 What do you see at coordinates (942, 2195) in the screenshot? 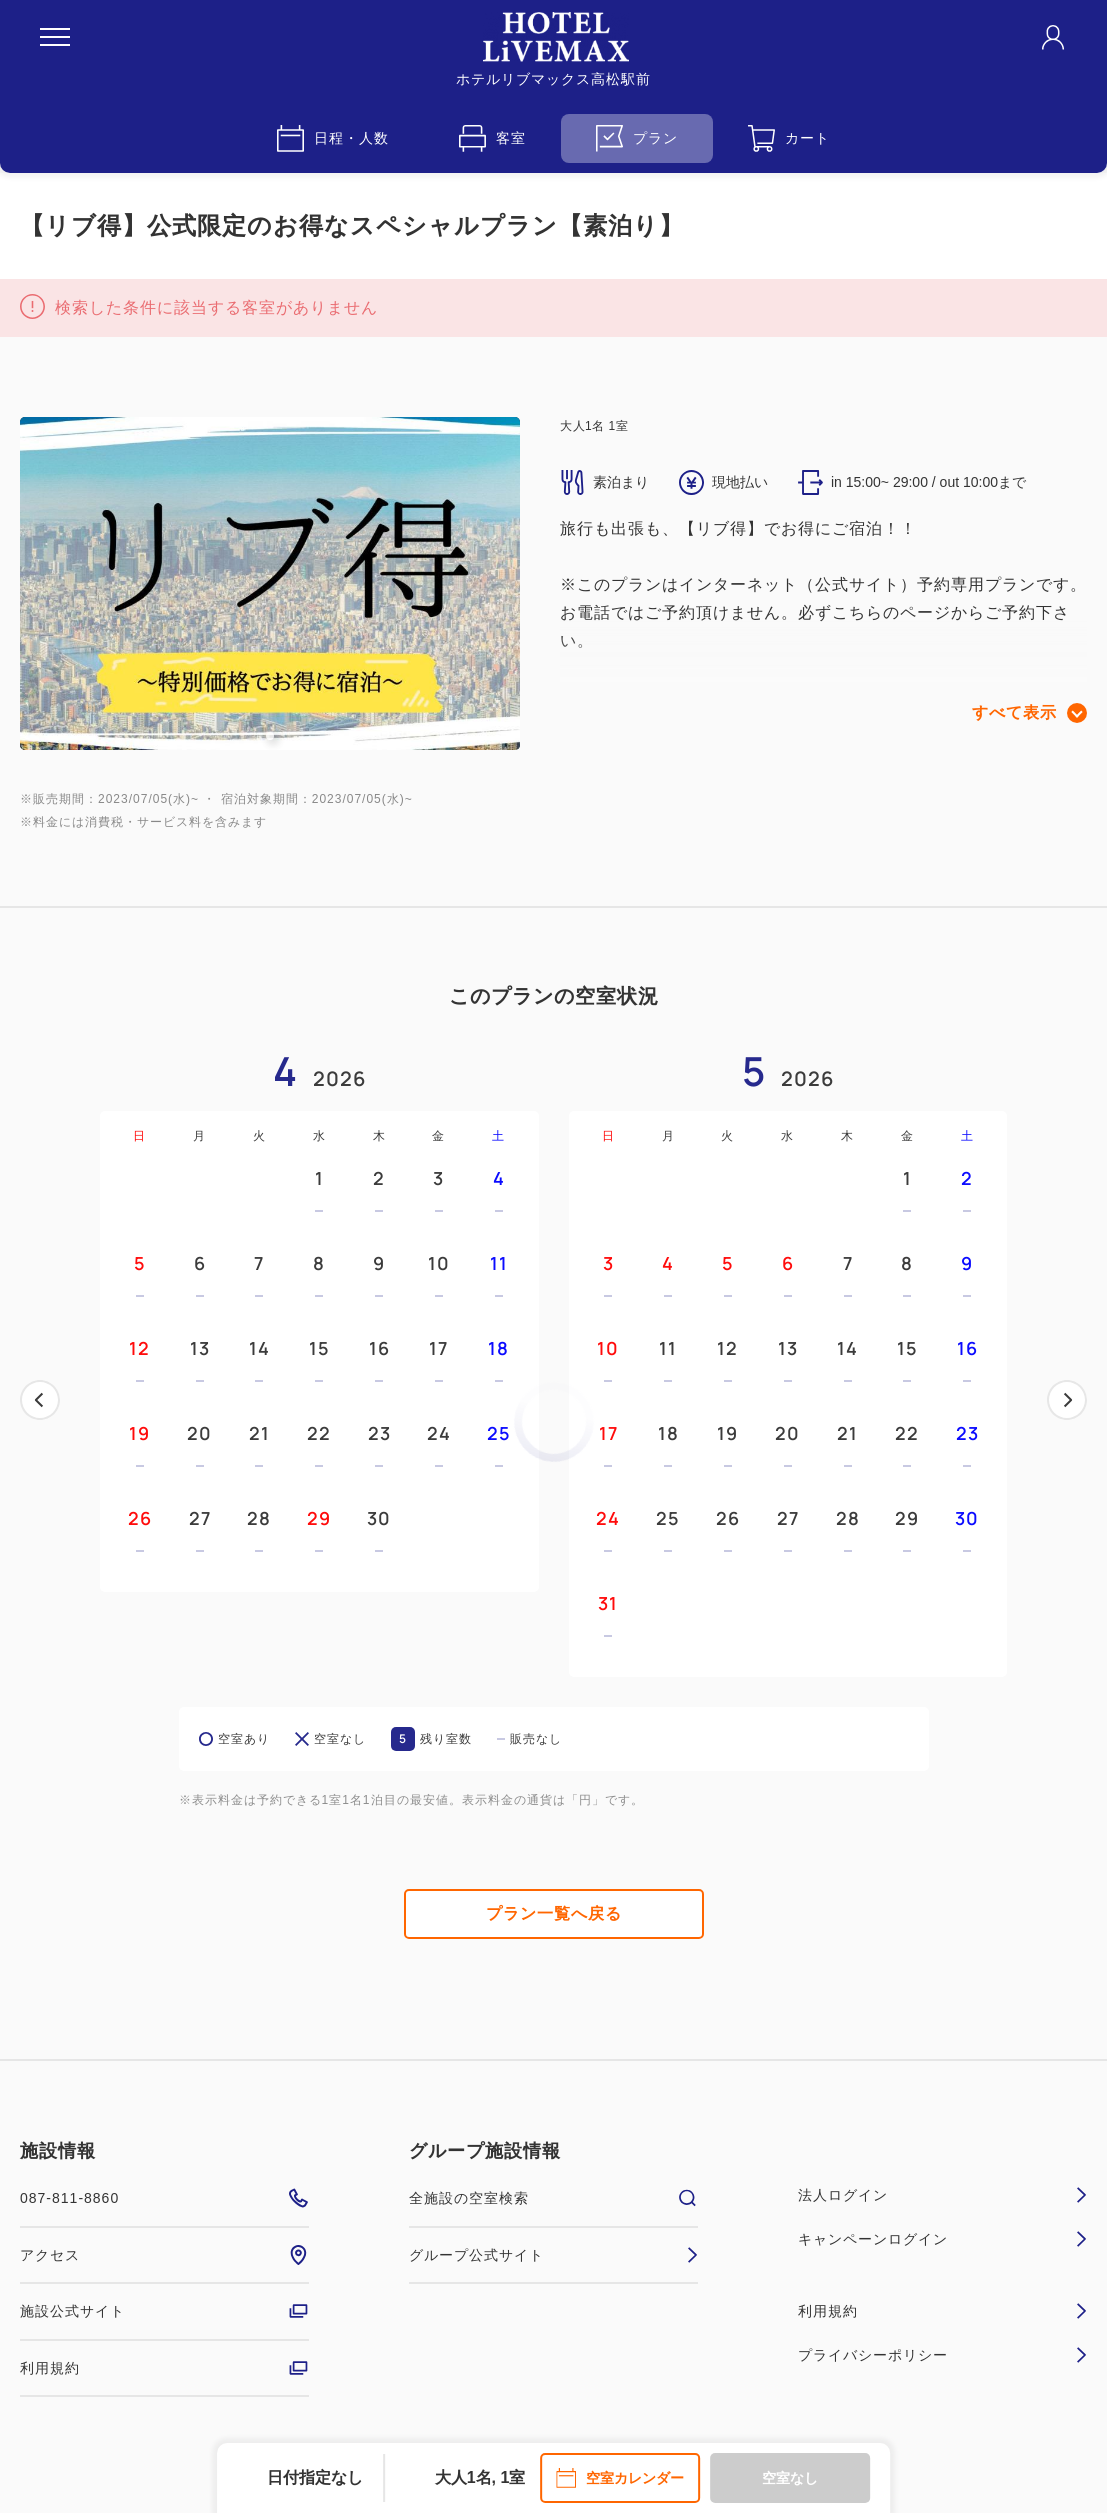
I see `法人ログイン` at bounding box center [942, 2195].